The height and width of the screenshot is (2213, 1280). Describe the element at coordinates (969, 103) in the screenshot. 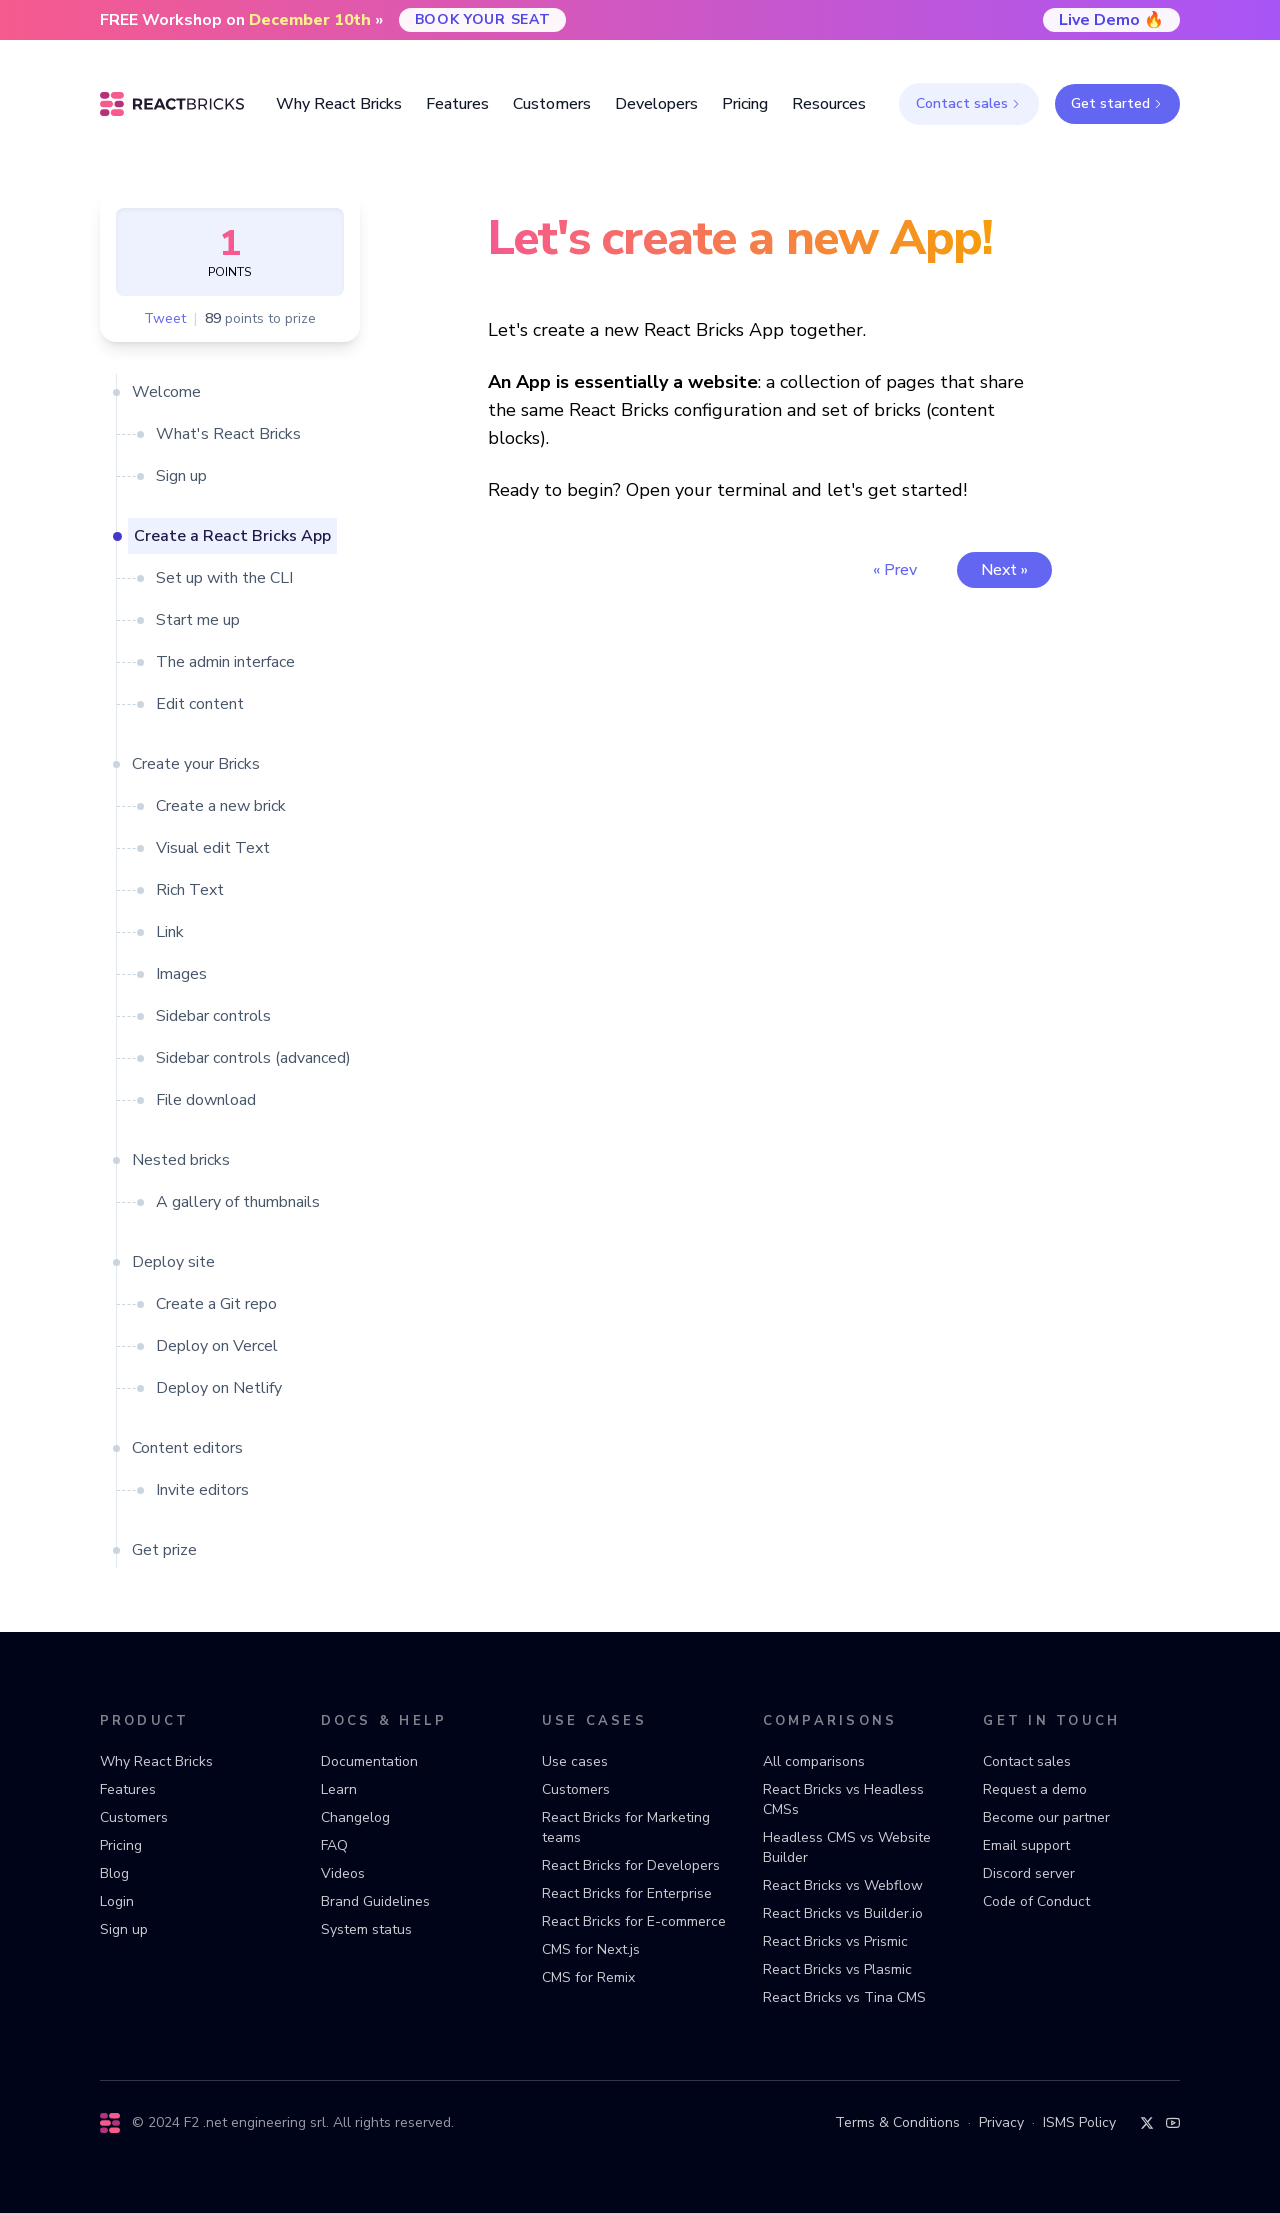

I see `Contact sales` at that location.